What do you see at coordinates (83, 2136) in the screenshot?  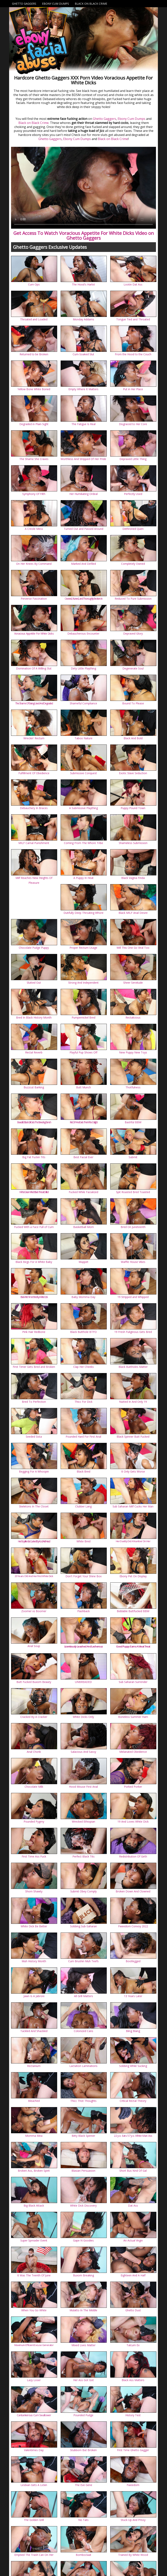 I see `Bitty Black Spinner` at bounding box center [83, 2136].